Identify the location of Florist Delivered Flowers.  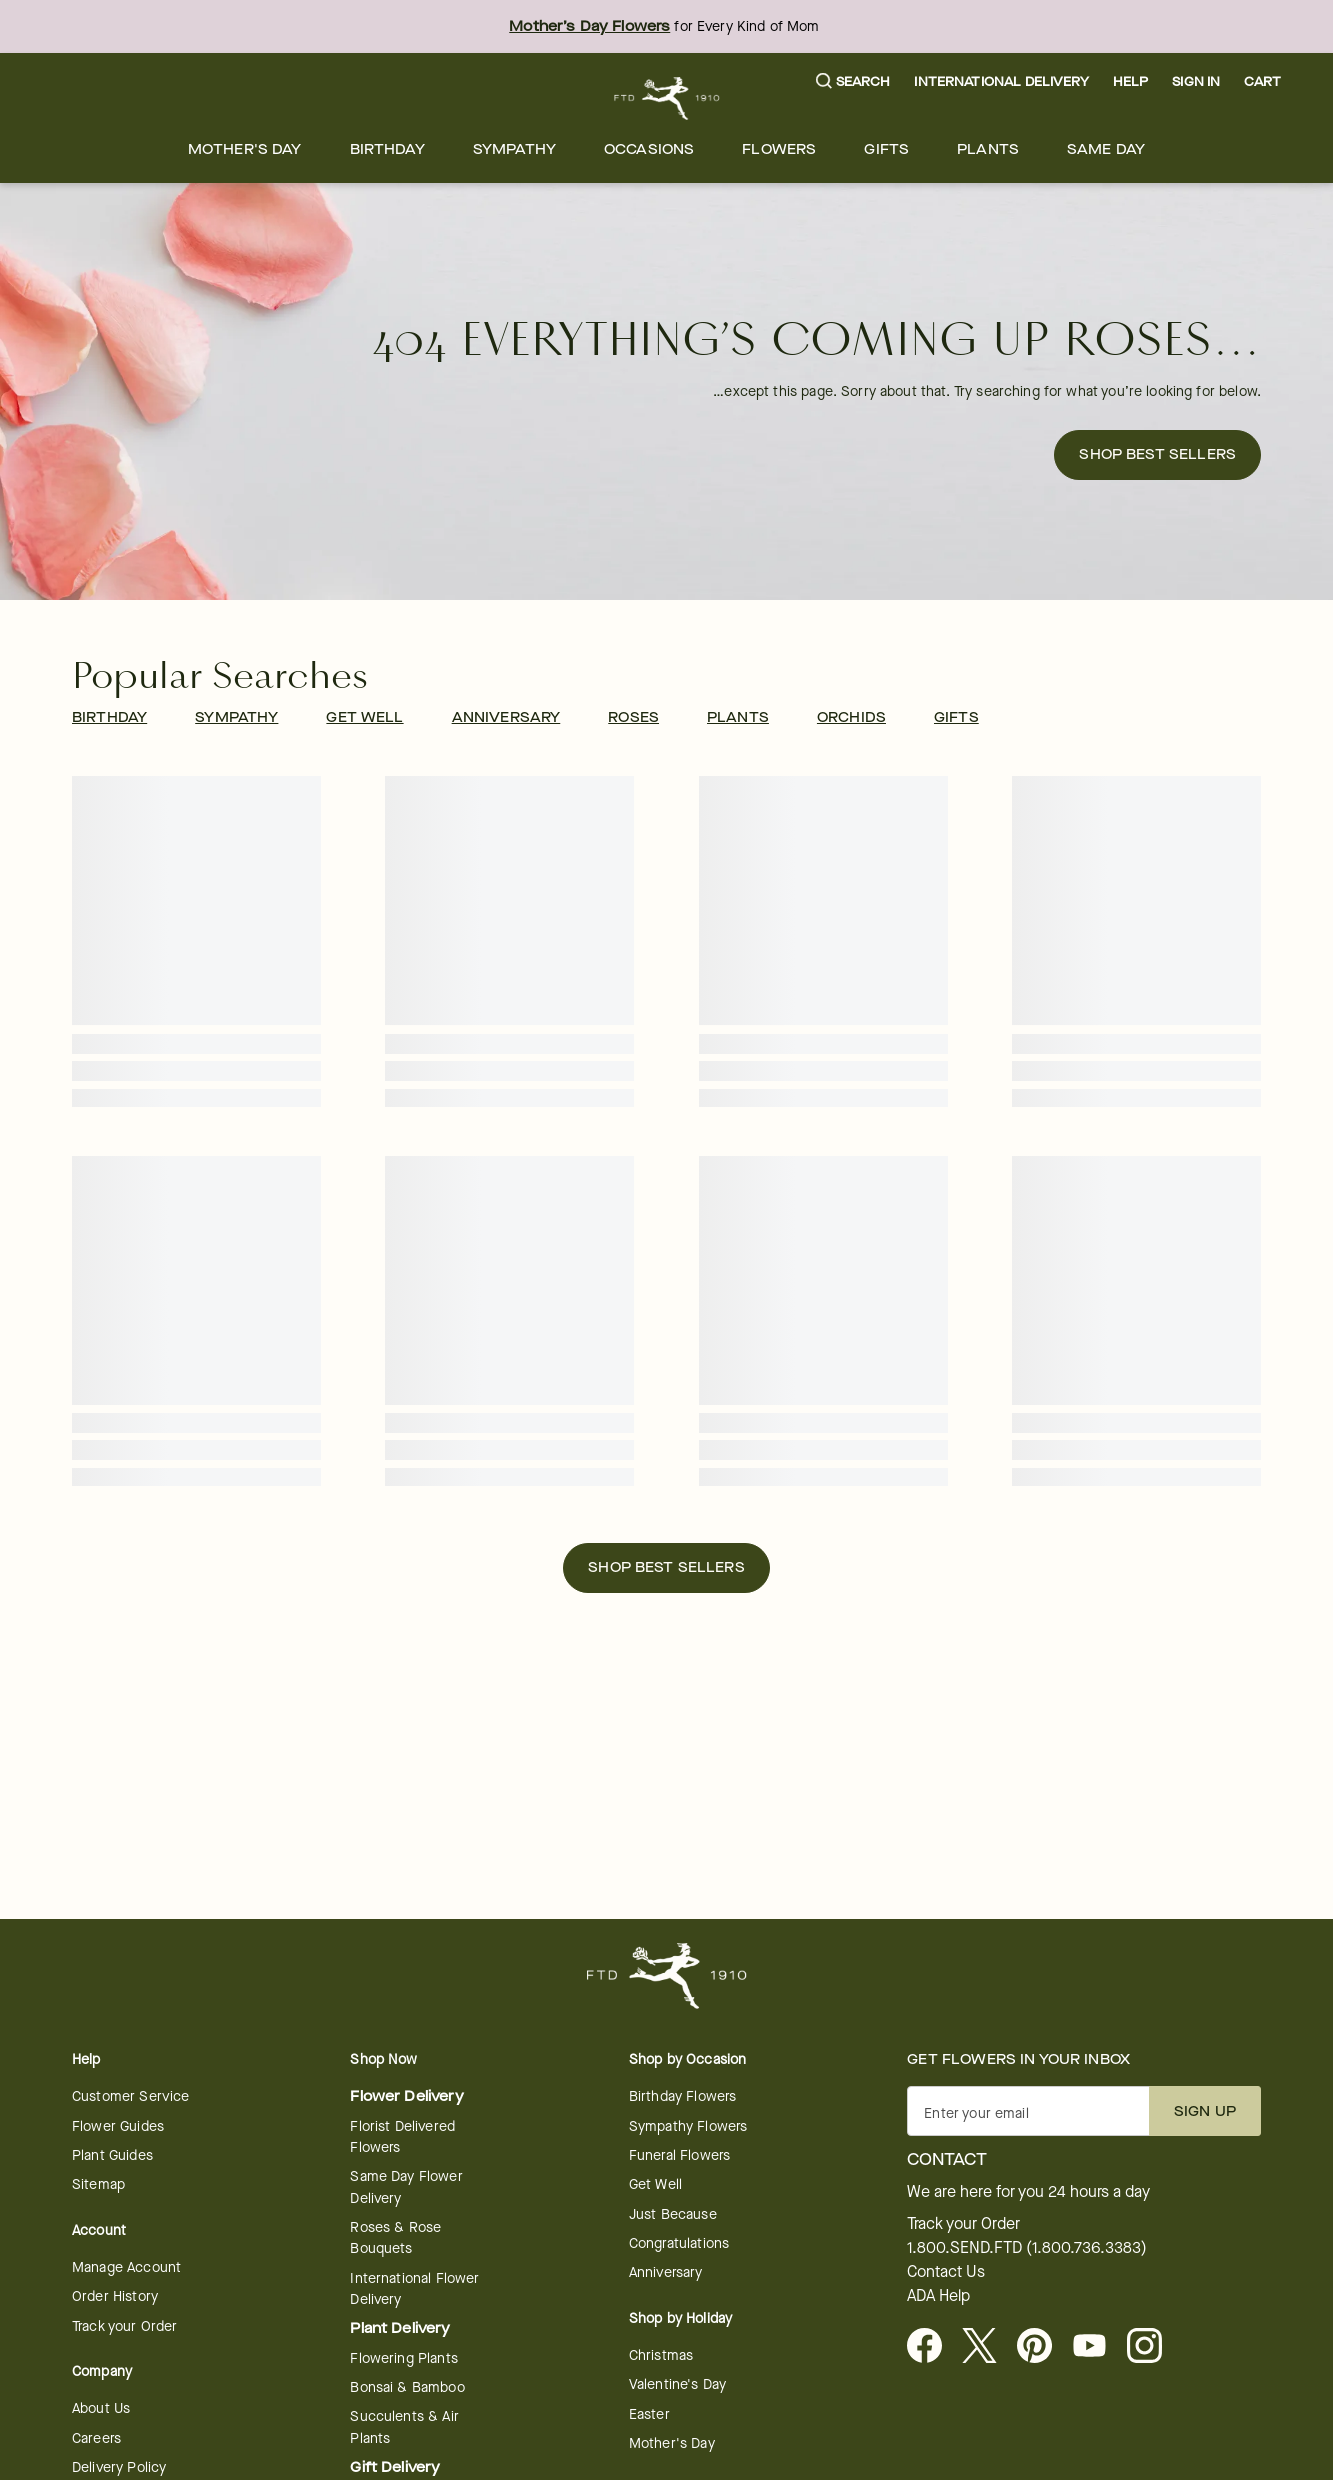
(402, 2137).